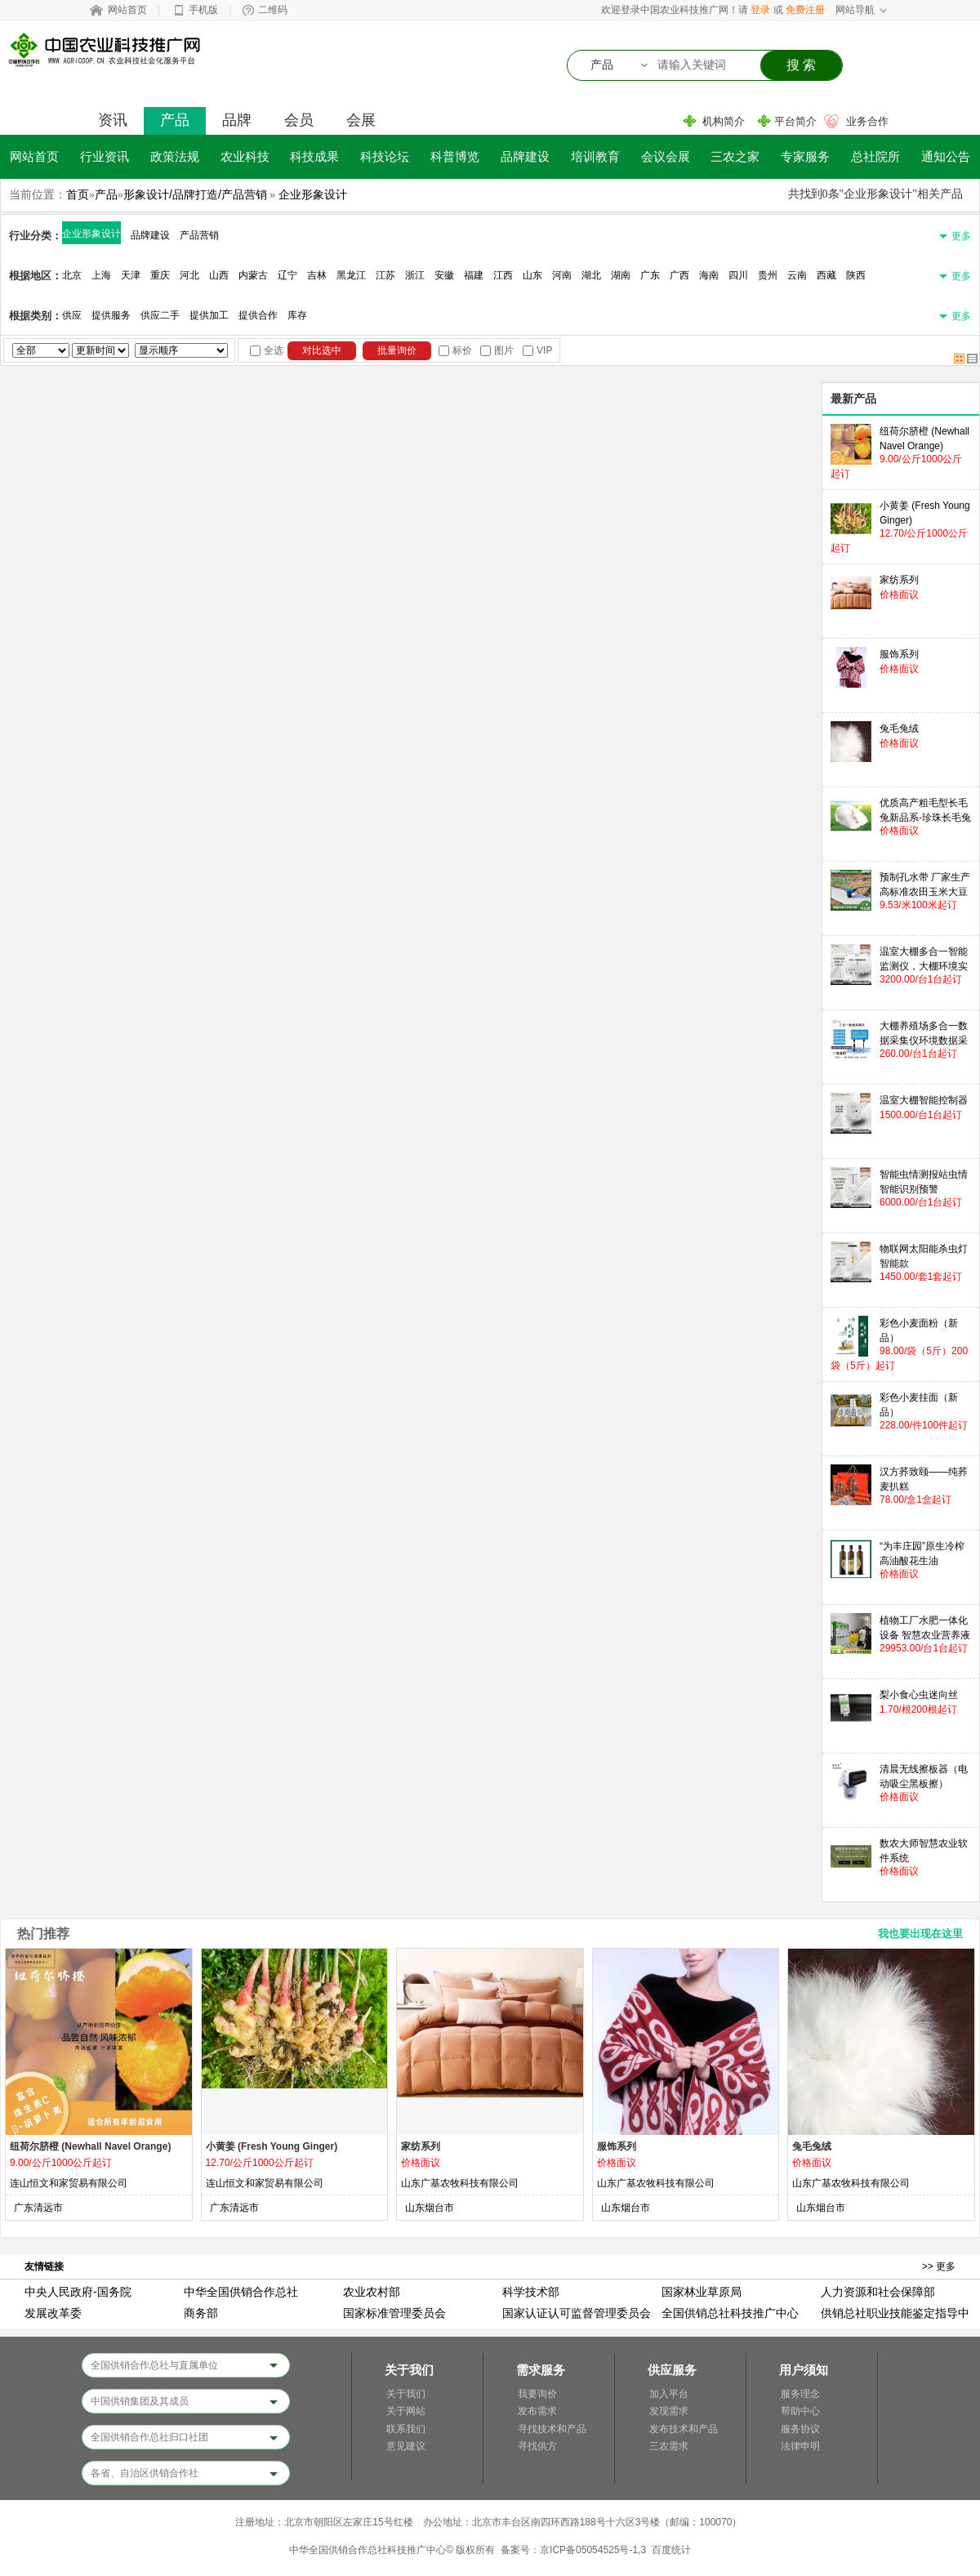 This screenshot has width=980, height=2576. Describe the element at coordinates (287, 275) in the screenshot. I see `辽宁` at that location.